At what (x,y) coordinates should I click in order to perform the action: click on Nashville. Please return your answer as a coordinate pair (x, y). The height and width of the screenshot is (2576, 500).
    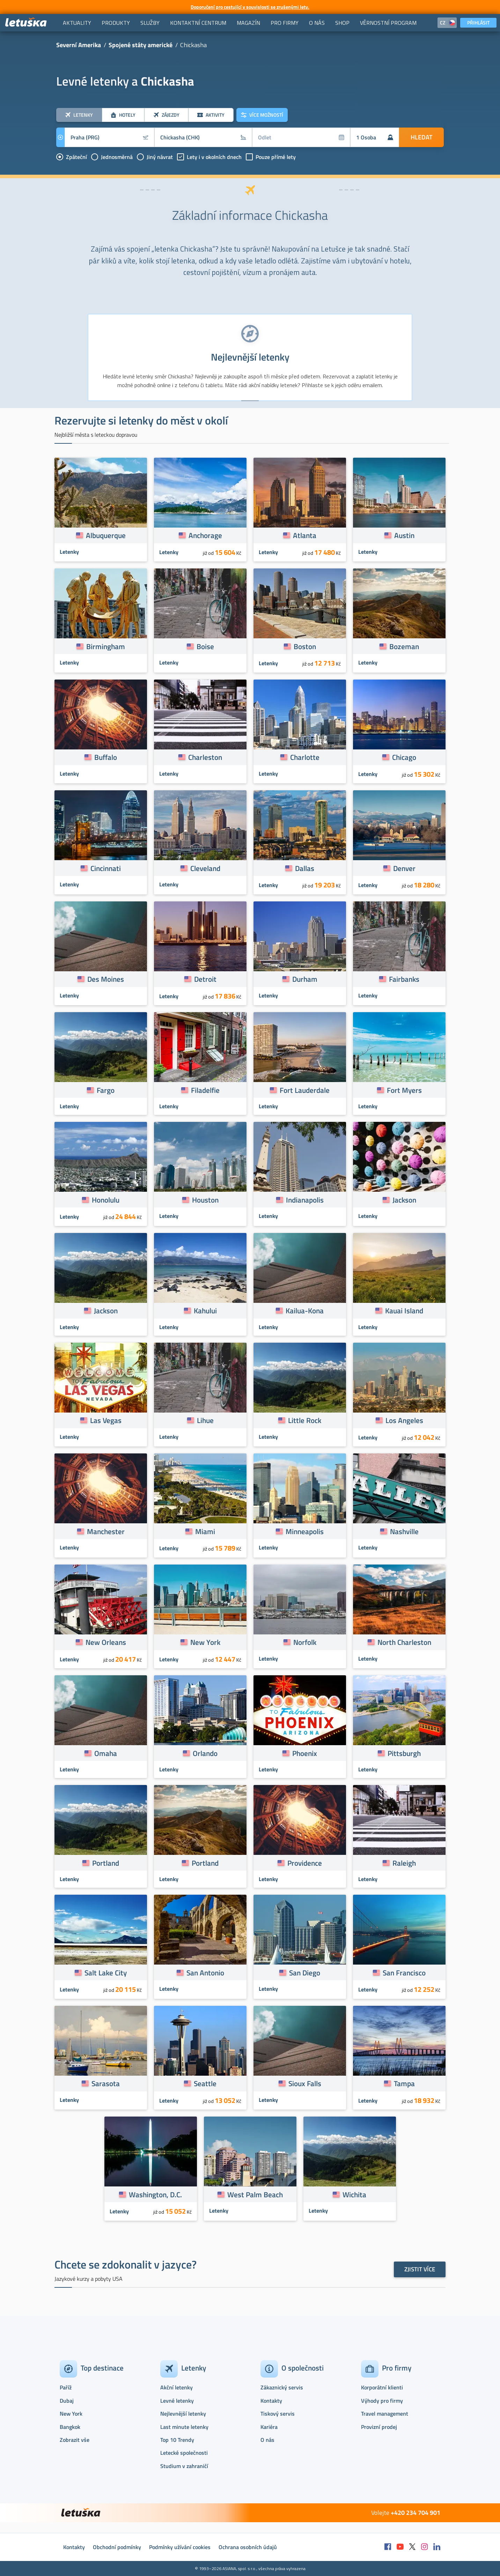
    Looking at the image, I should click on (404, 1531).